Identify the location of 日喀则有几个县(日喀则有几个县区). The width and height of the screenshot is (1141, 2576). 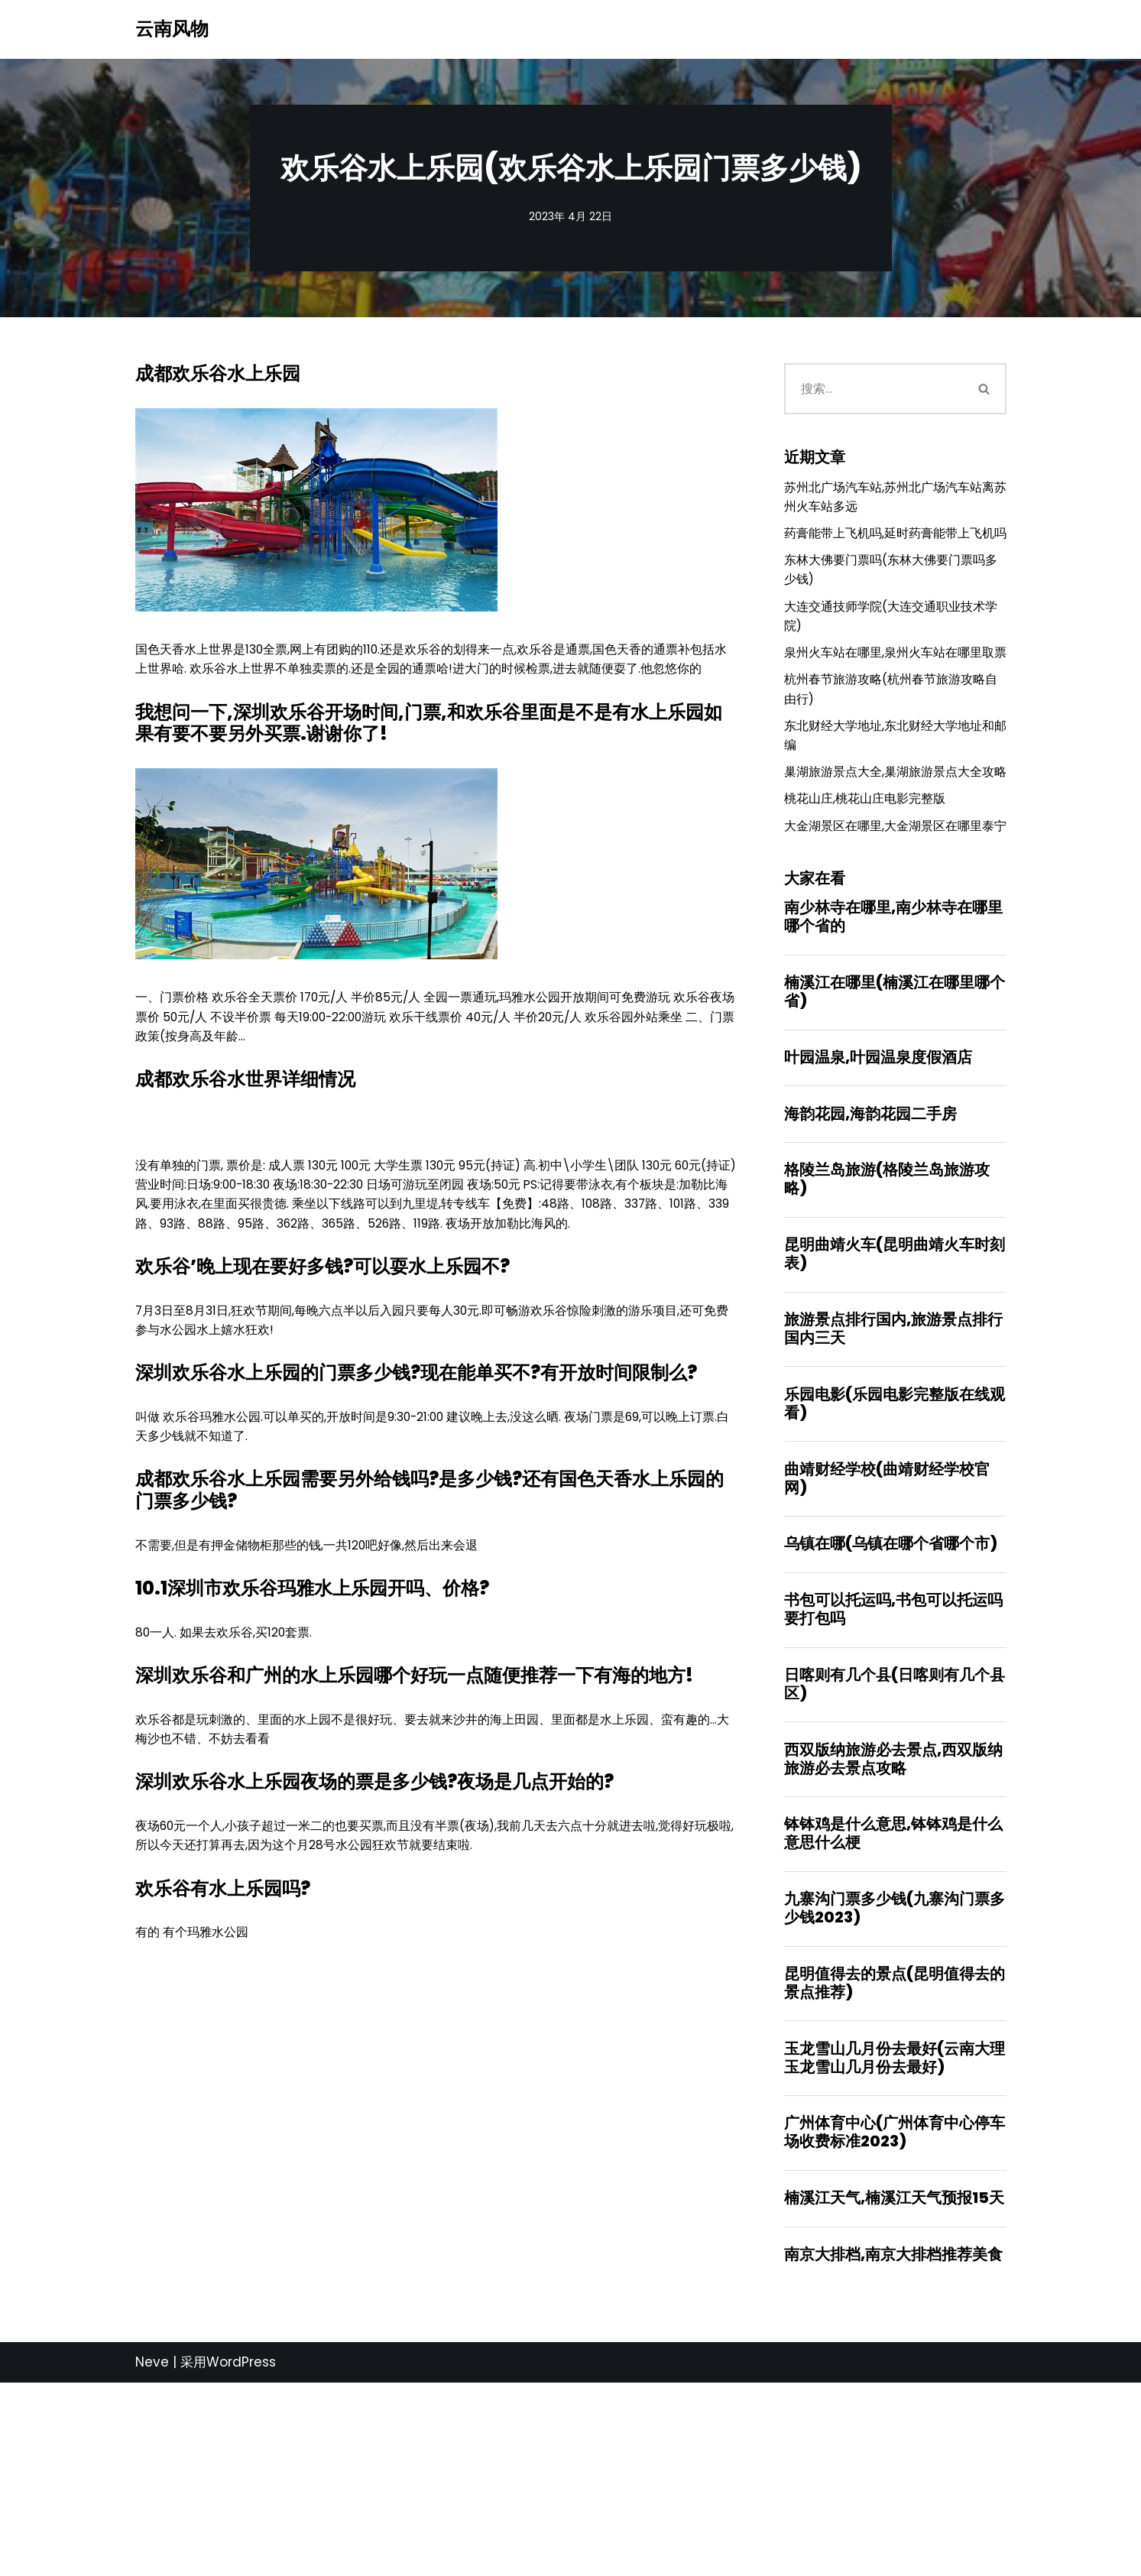
(894, 1853).